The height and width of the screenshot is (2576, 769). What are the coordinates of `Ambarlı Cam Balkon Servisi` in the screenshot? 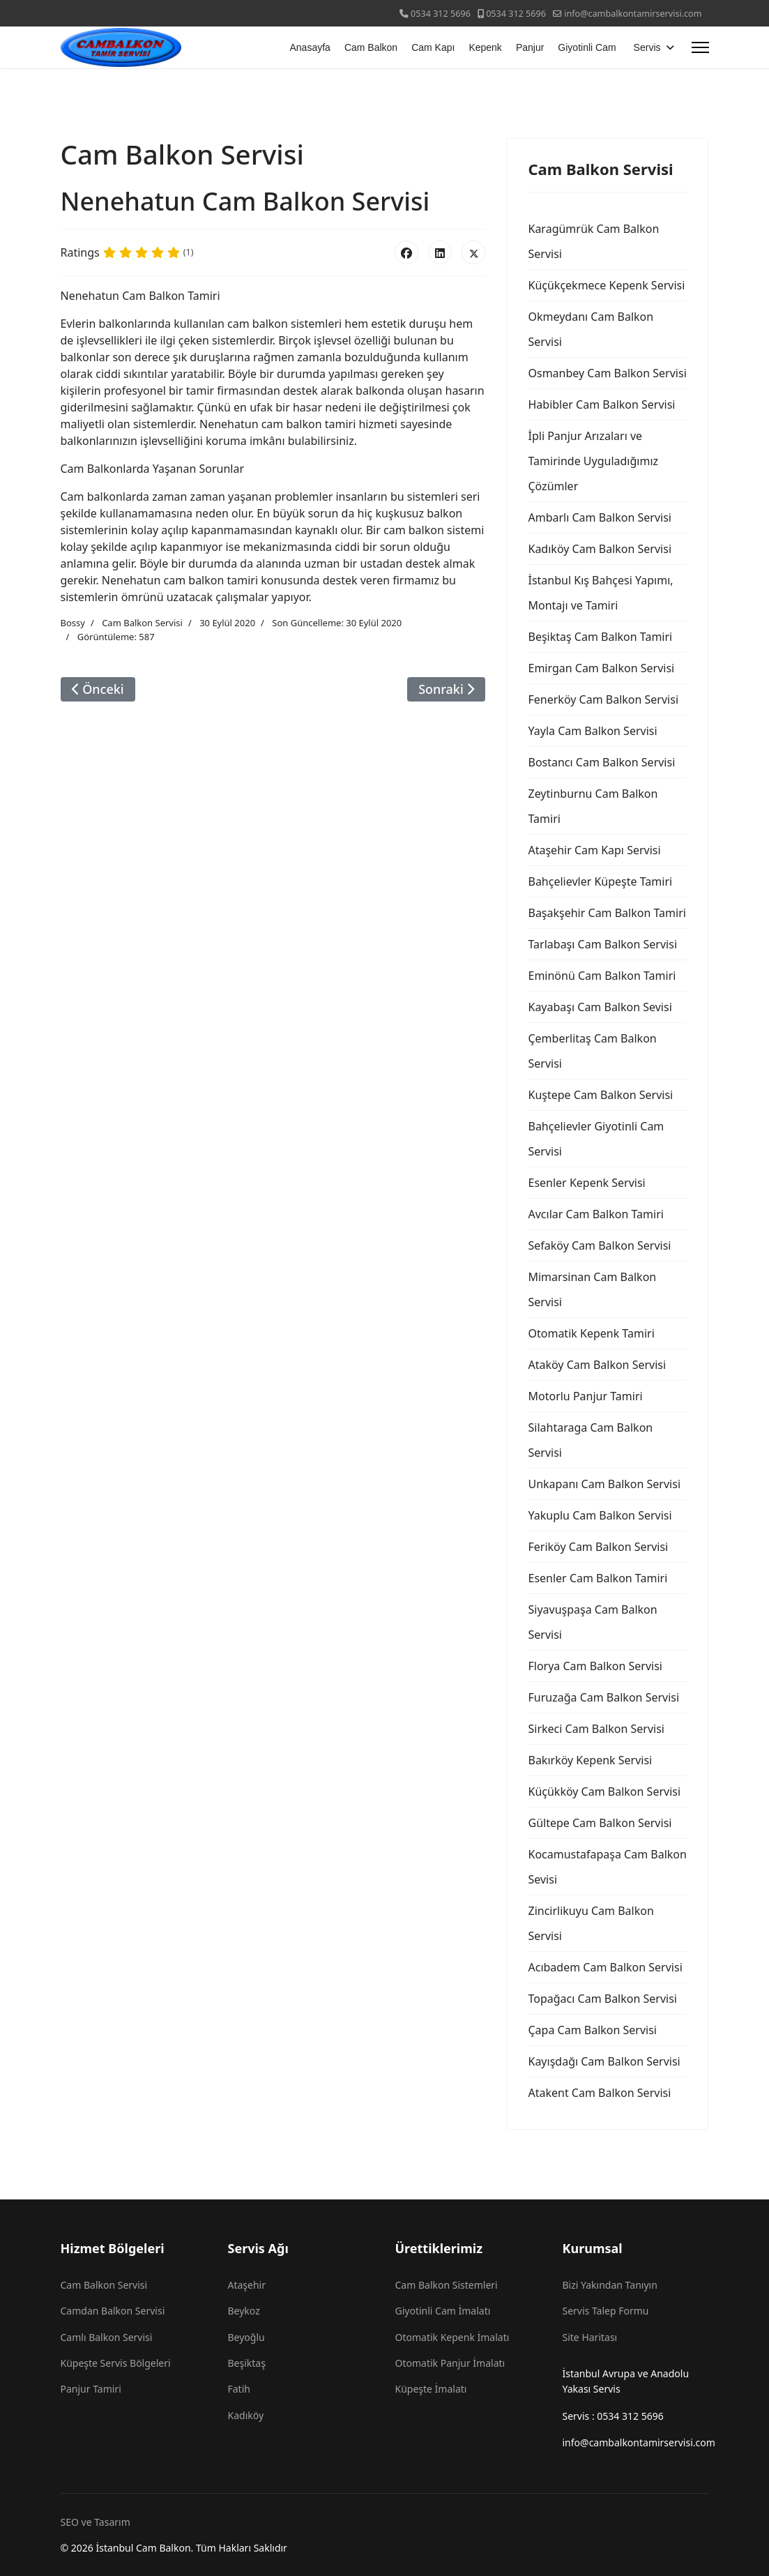 It's located at (599, 517).